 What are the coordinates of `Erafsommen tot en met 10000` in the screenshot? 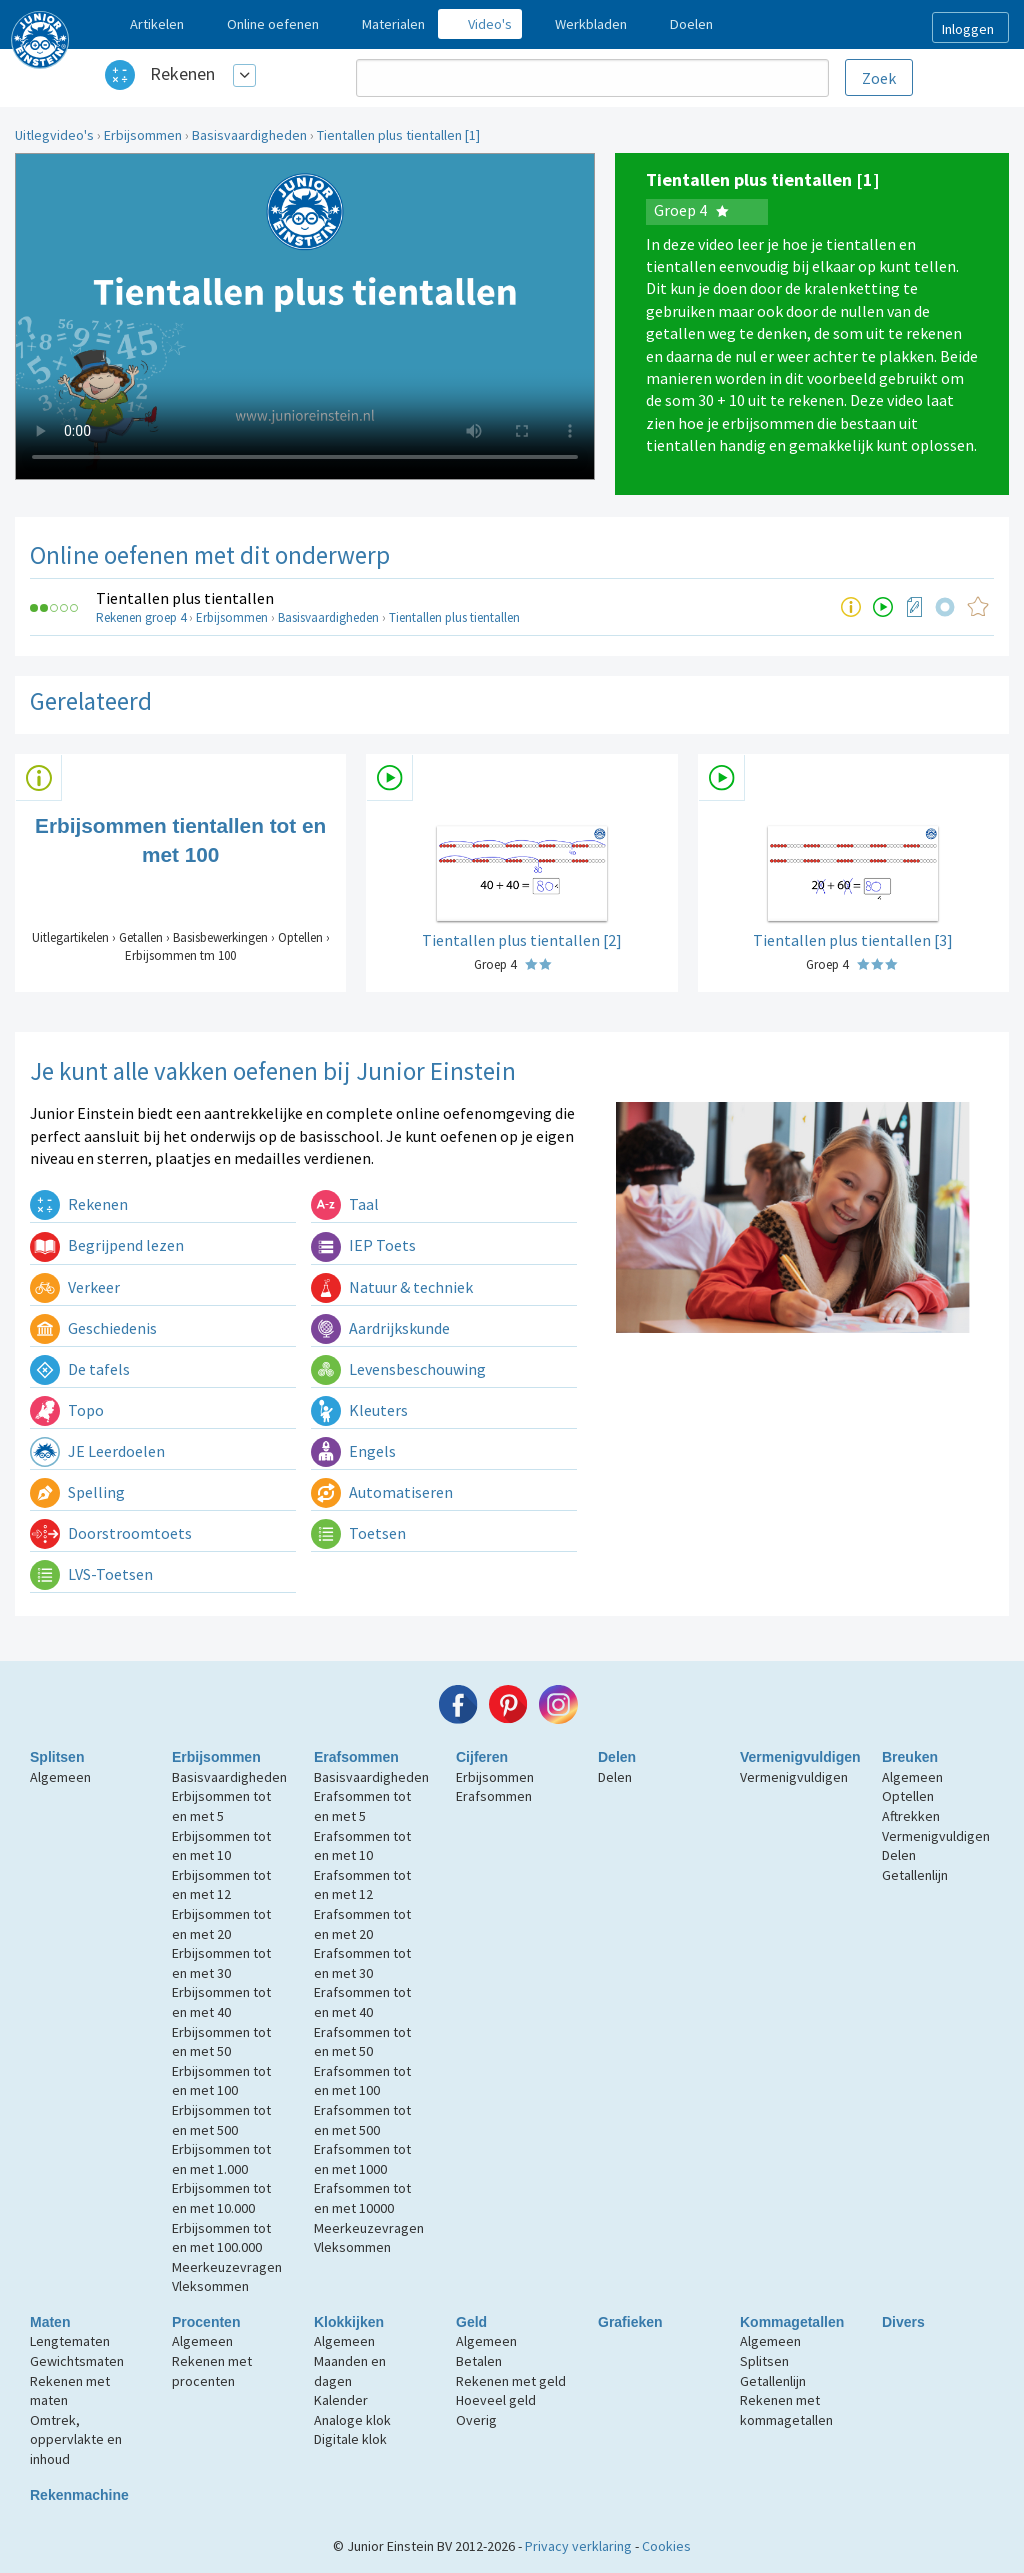 It's located at (362, 2198).